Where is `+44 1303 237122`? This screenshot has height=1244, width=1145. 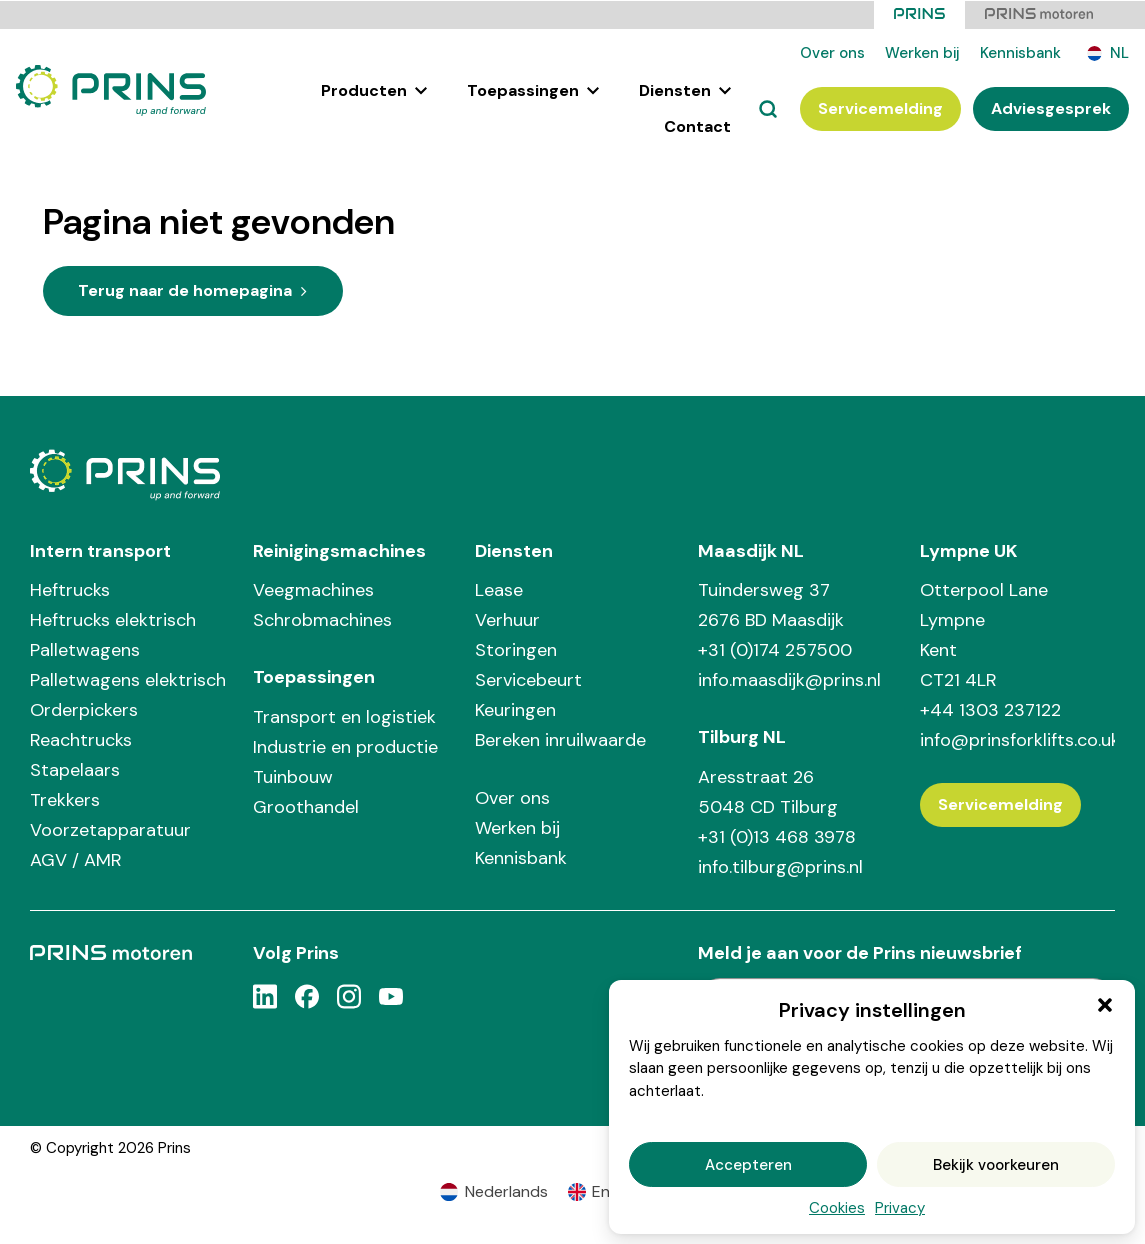 +44 1303 237122 is located at coordinates (990, 709).